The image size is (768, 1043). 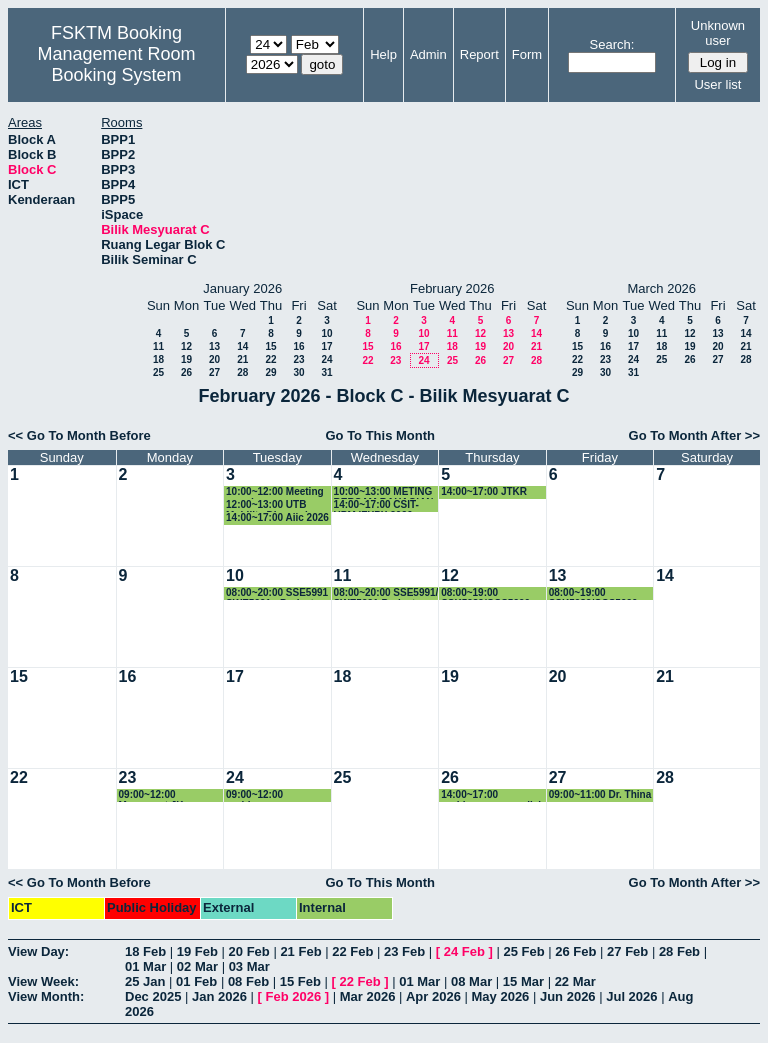 What do you see at coordinates (383, 54) in the screenshot?
I see `Help` at bounding box center [383, 54].